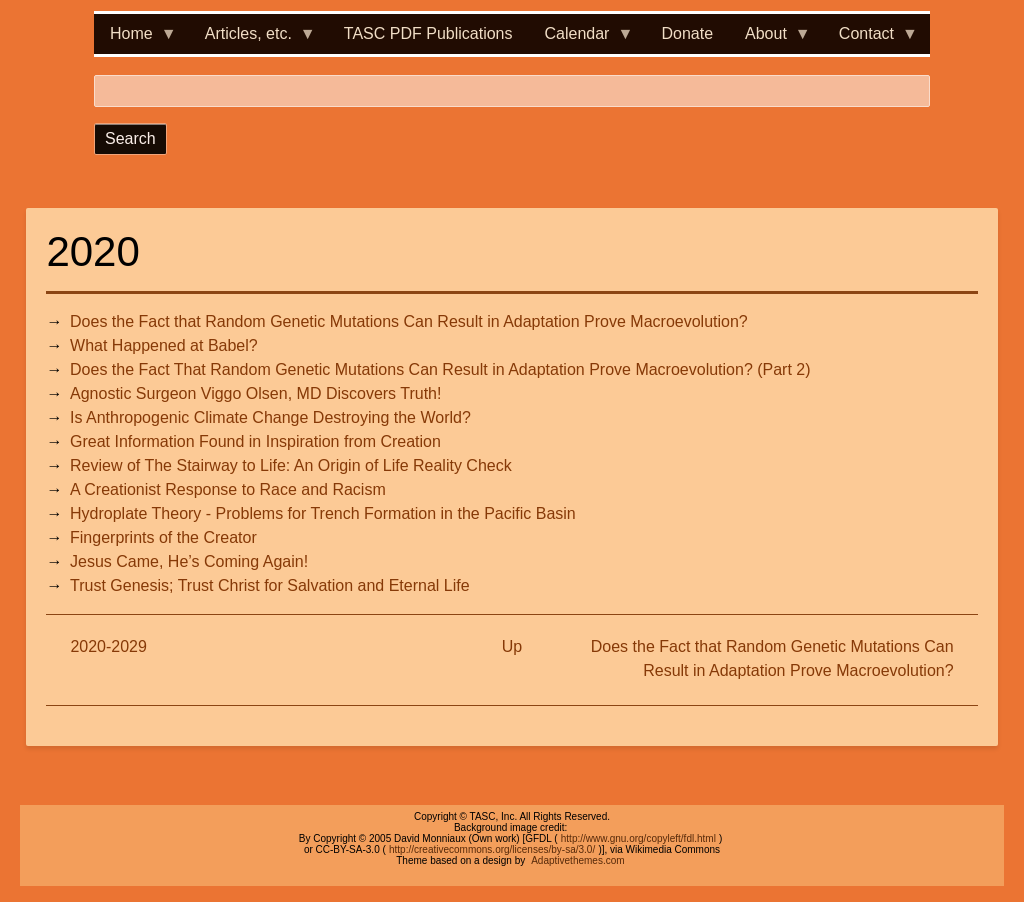  Describe the element at coordinates (409, 321) in the screenshot. I see `Does the Fact that Random Genetic Mutations Can Result in Adaptation Prove Macroevolution?` at that location.